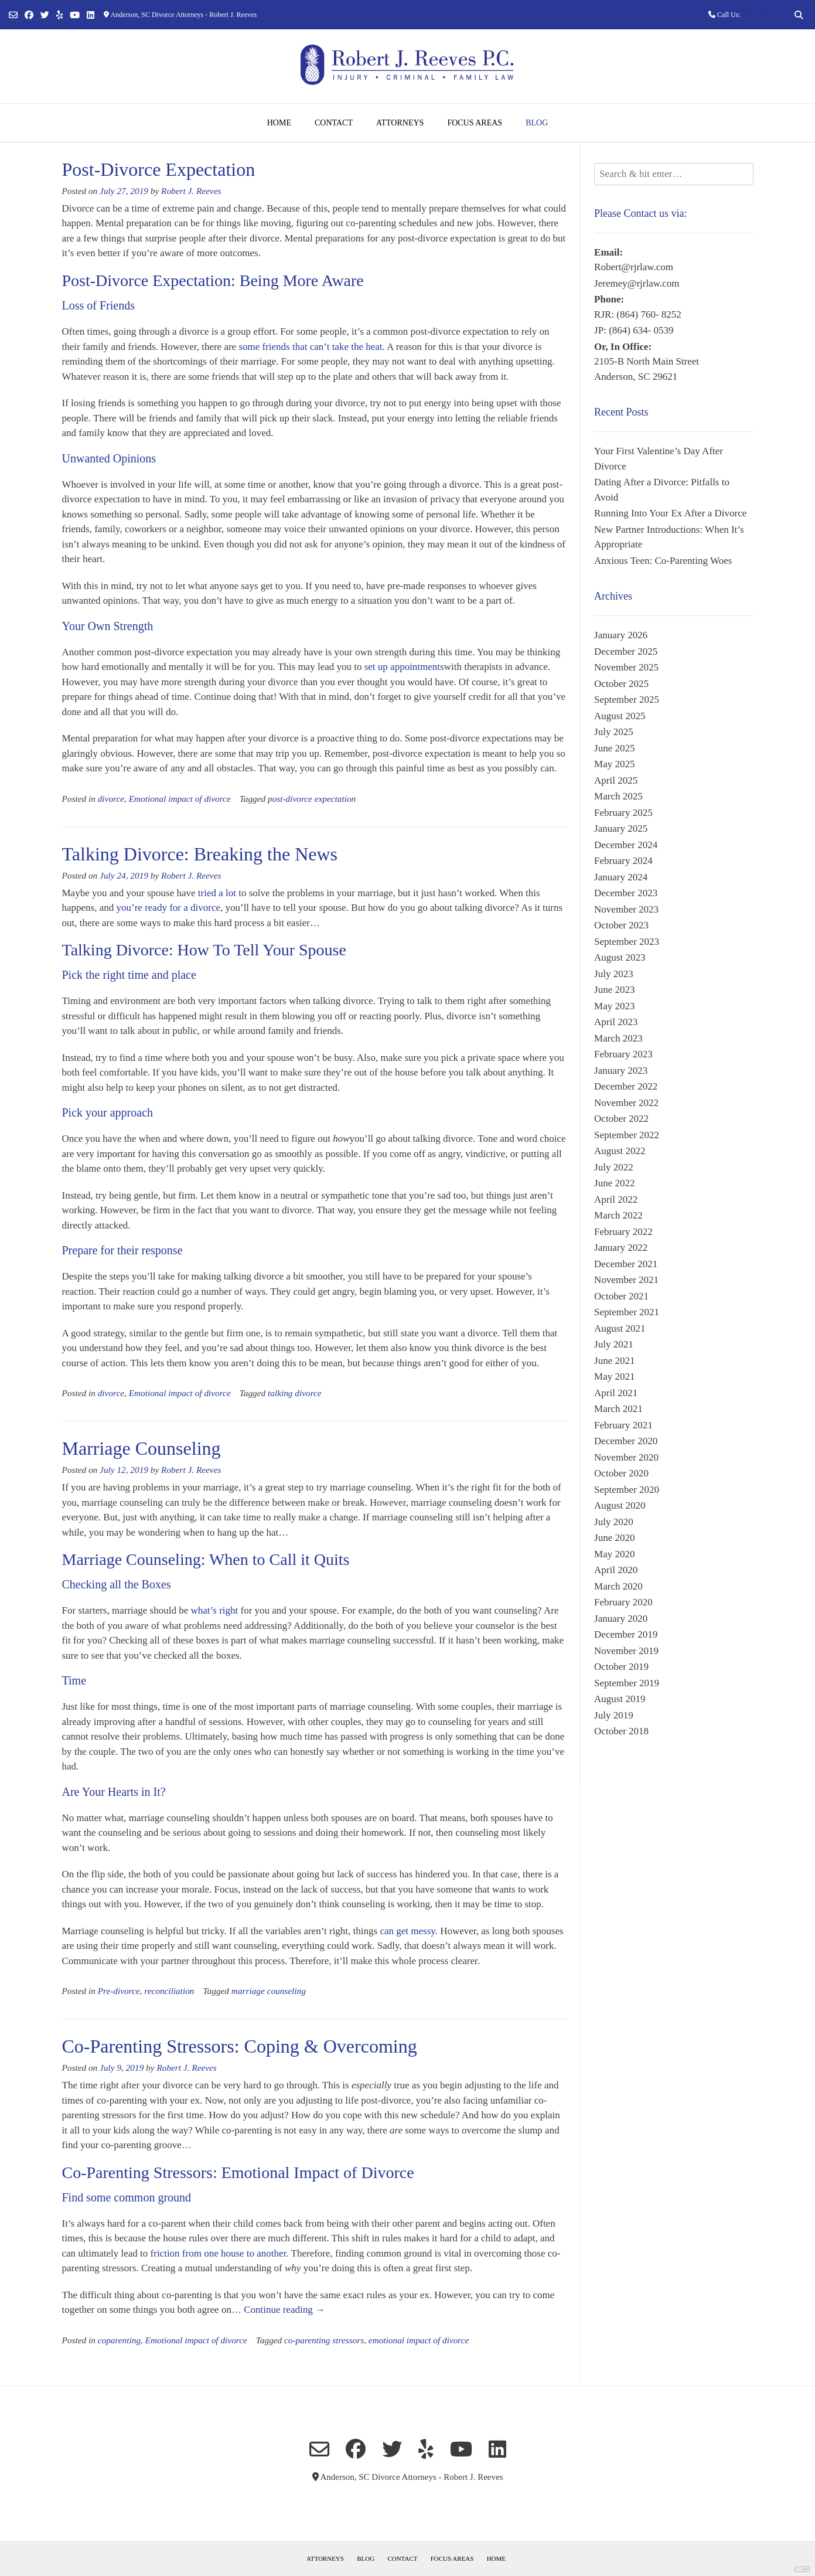 Image resolution: width=815 pixels, height=2576 pixels. What do you see at coordinates (663, 560) in the screenshot?
I see `Anxious Teen: Co-Parenting Woes` at bounding box center [663, 560].